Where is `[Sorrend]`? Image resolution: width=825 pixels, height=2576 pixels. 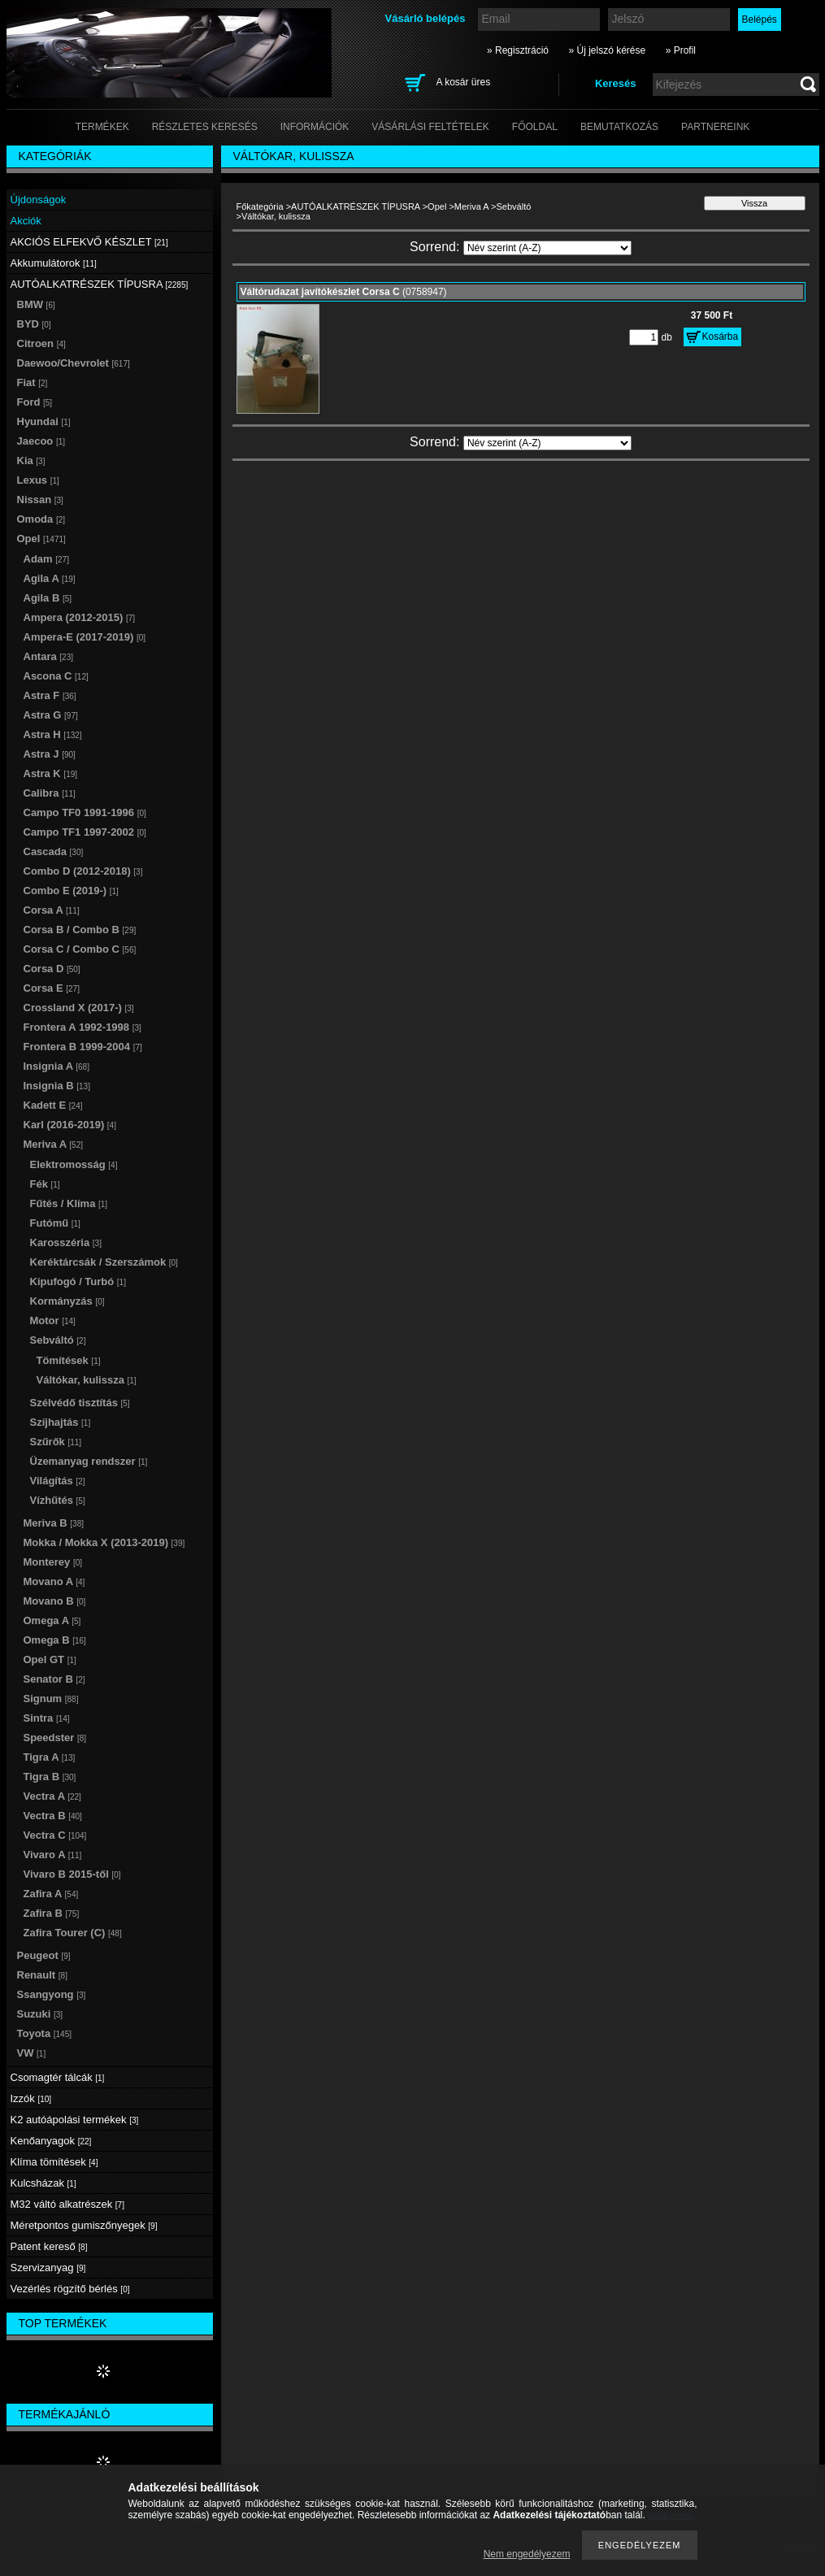 [Sorrend] is located at coordinates (547, 248).